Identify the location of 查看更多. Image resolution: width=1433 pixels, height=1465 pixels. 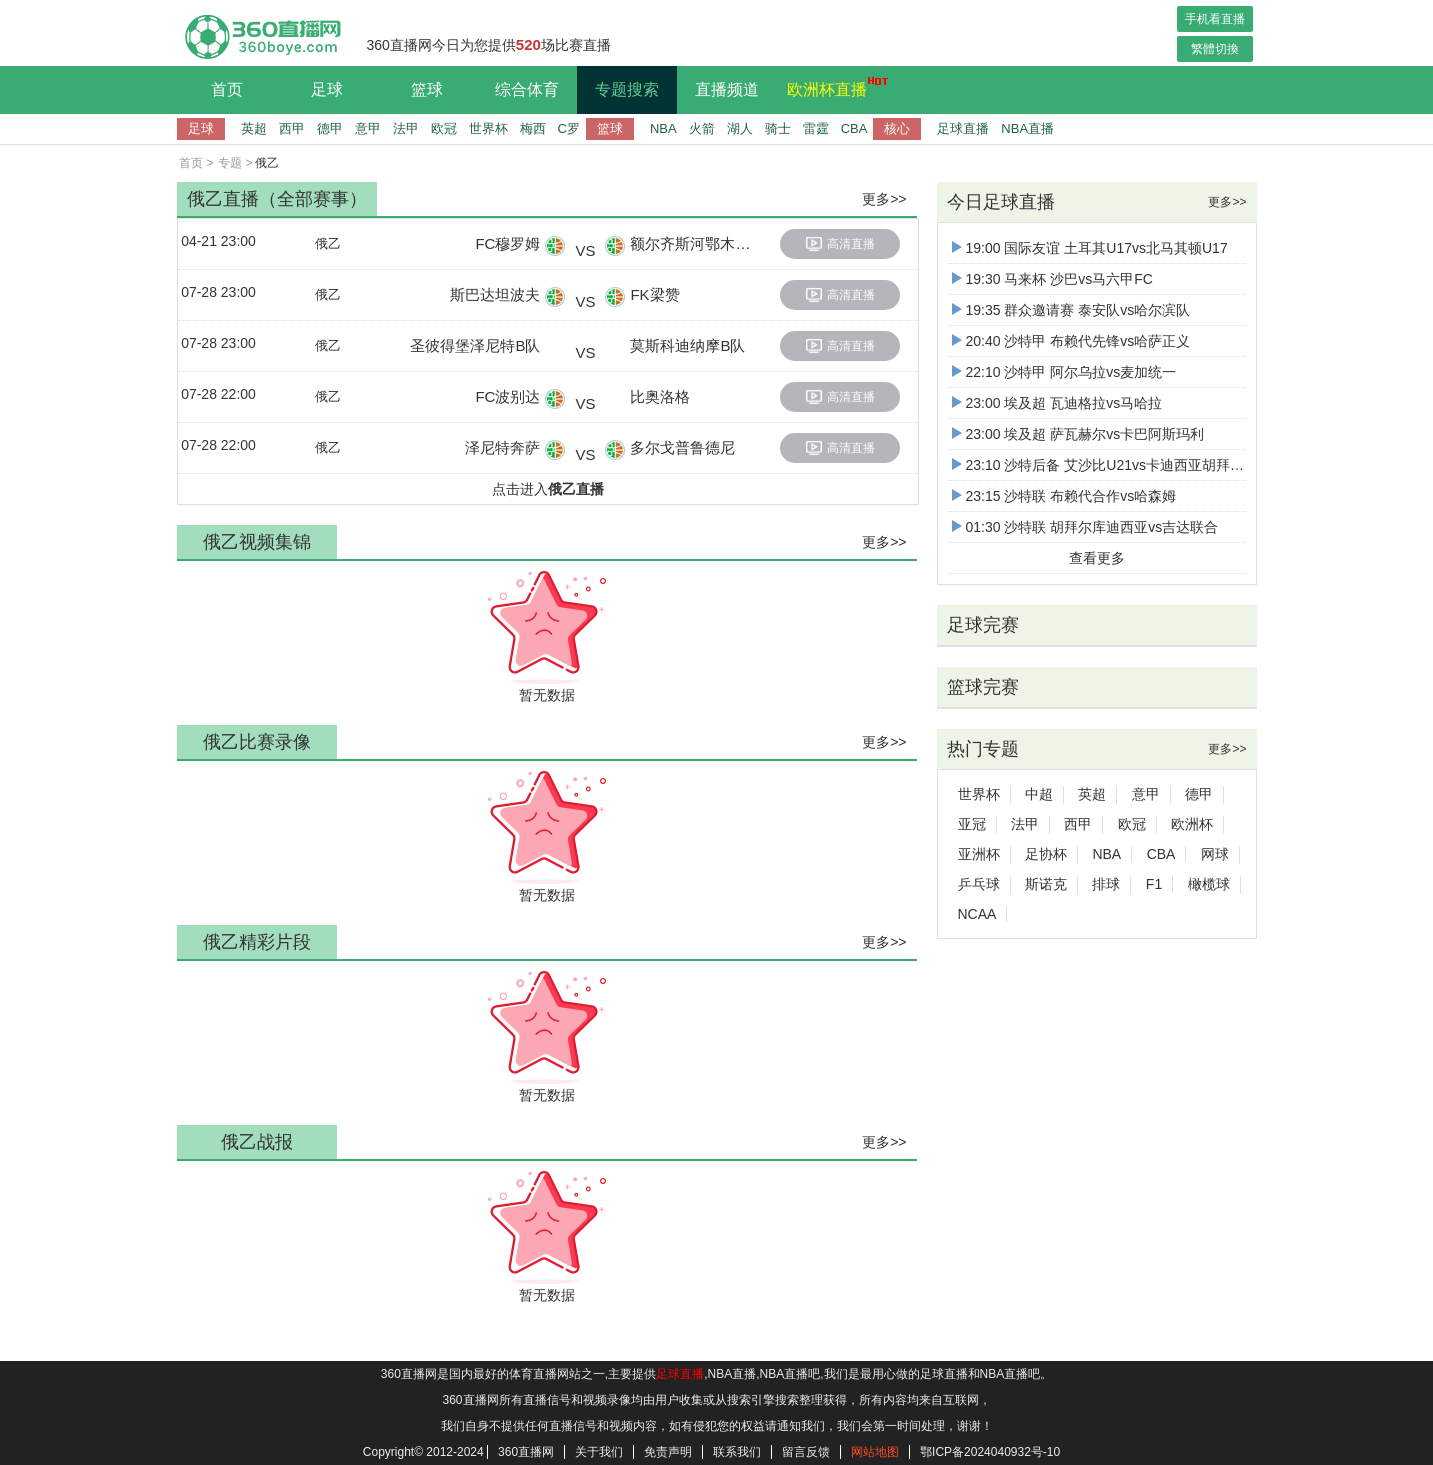
(1097, 558).